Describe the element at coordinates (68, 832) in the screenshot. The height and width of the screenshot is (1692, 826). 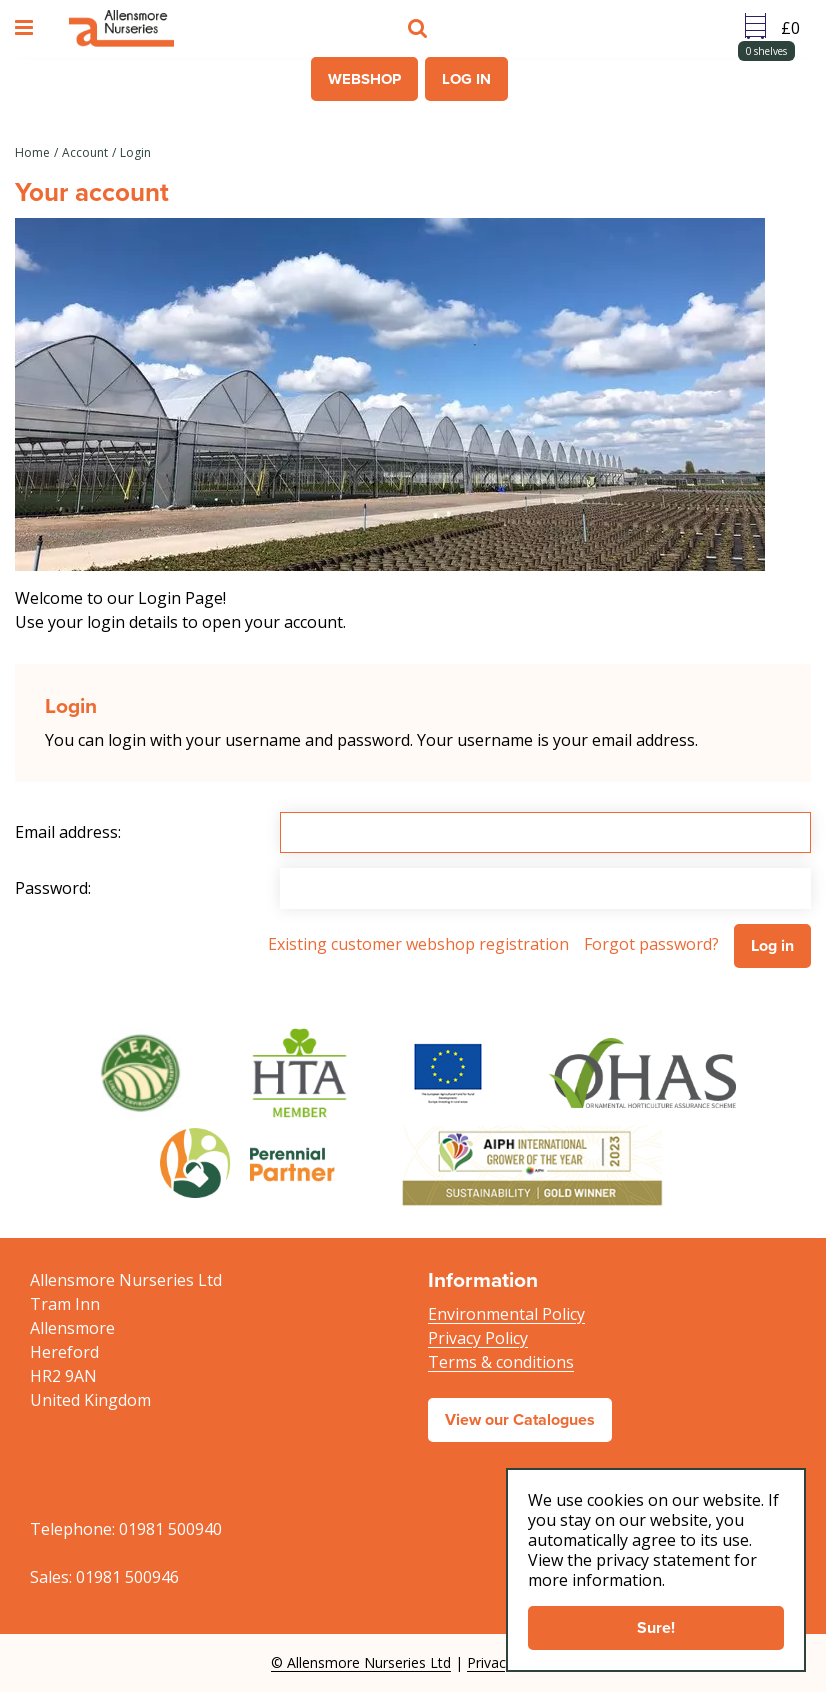
I see `Email address:` at that location.